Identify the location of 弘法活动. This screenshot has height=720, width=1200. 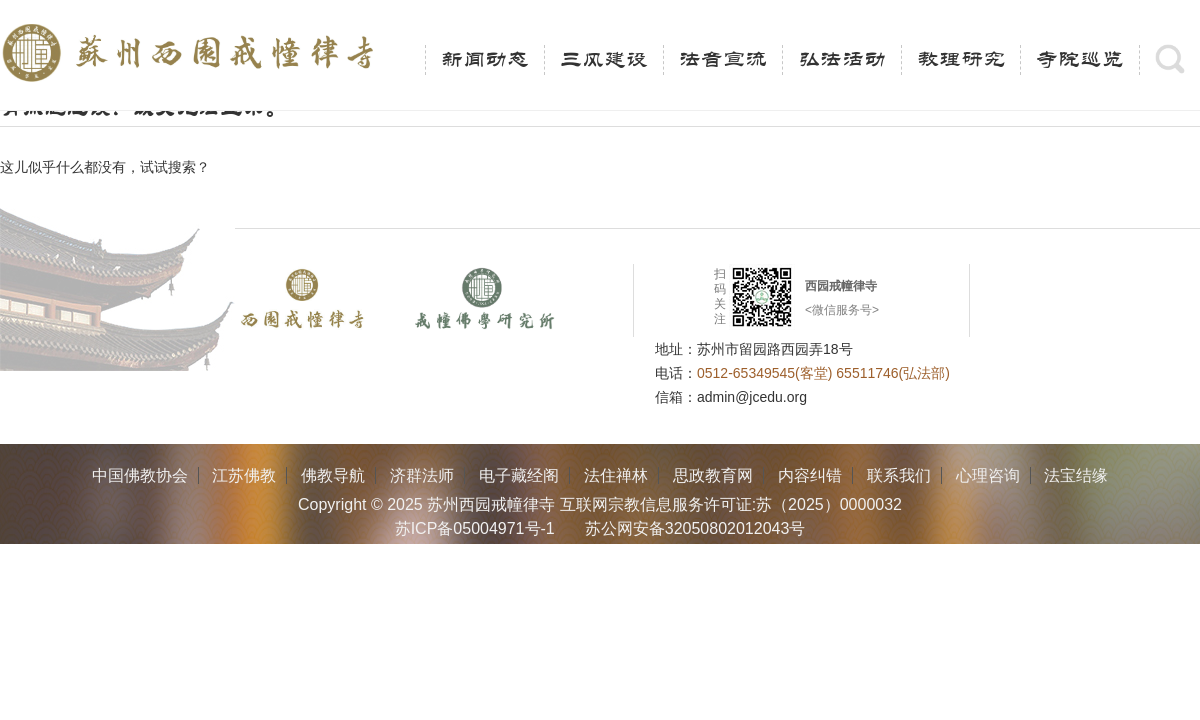
(842, 60).